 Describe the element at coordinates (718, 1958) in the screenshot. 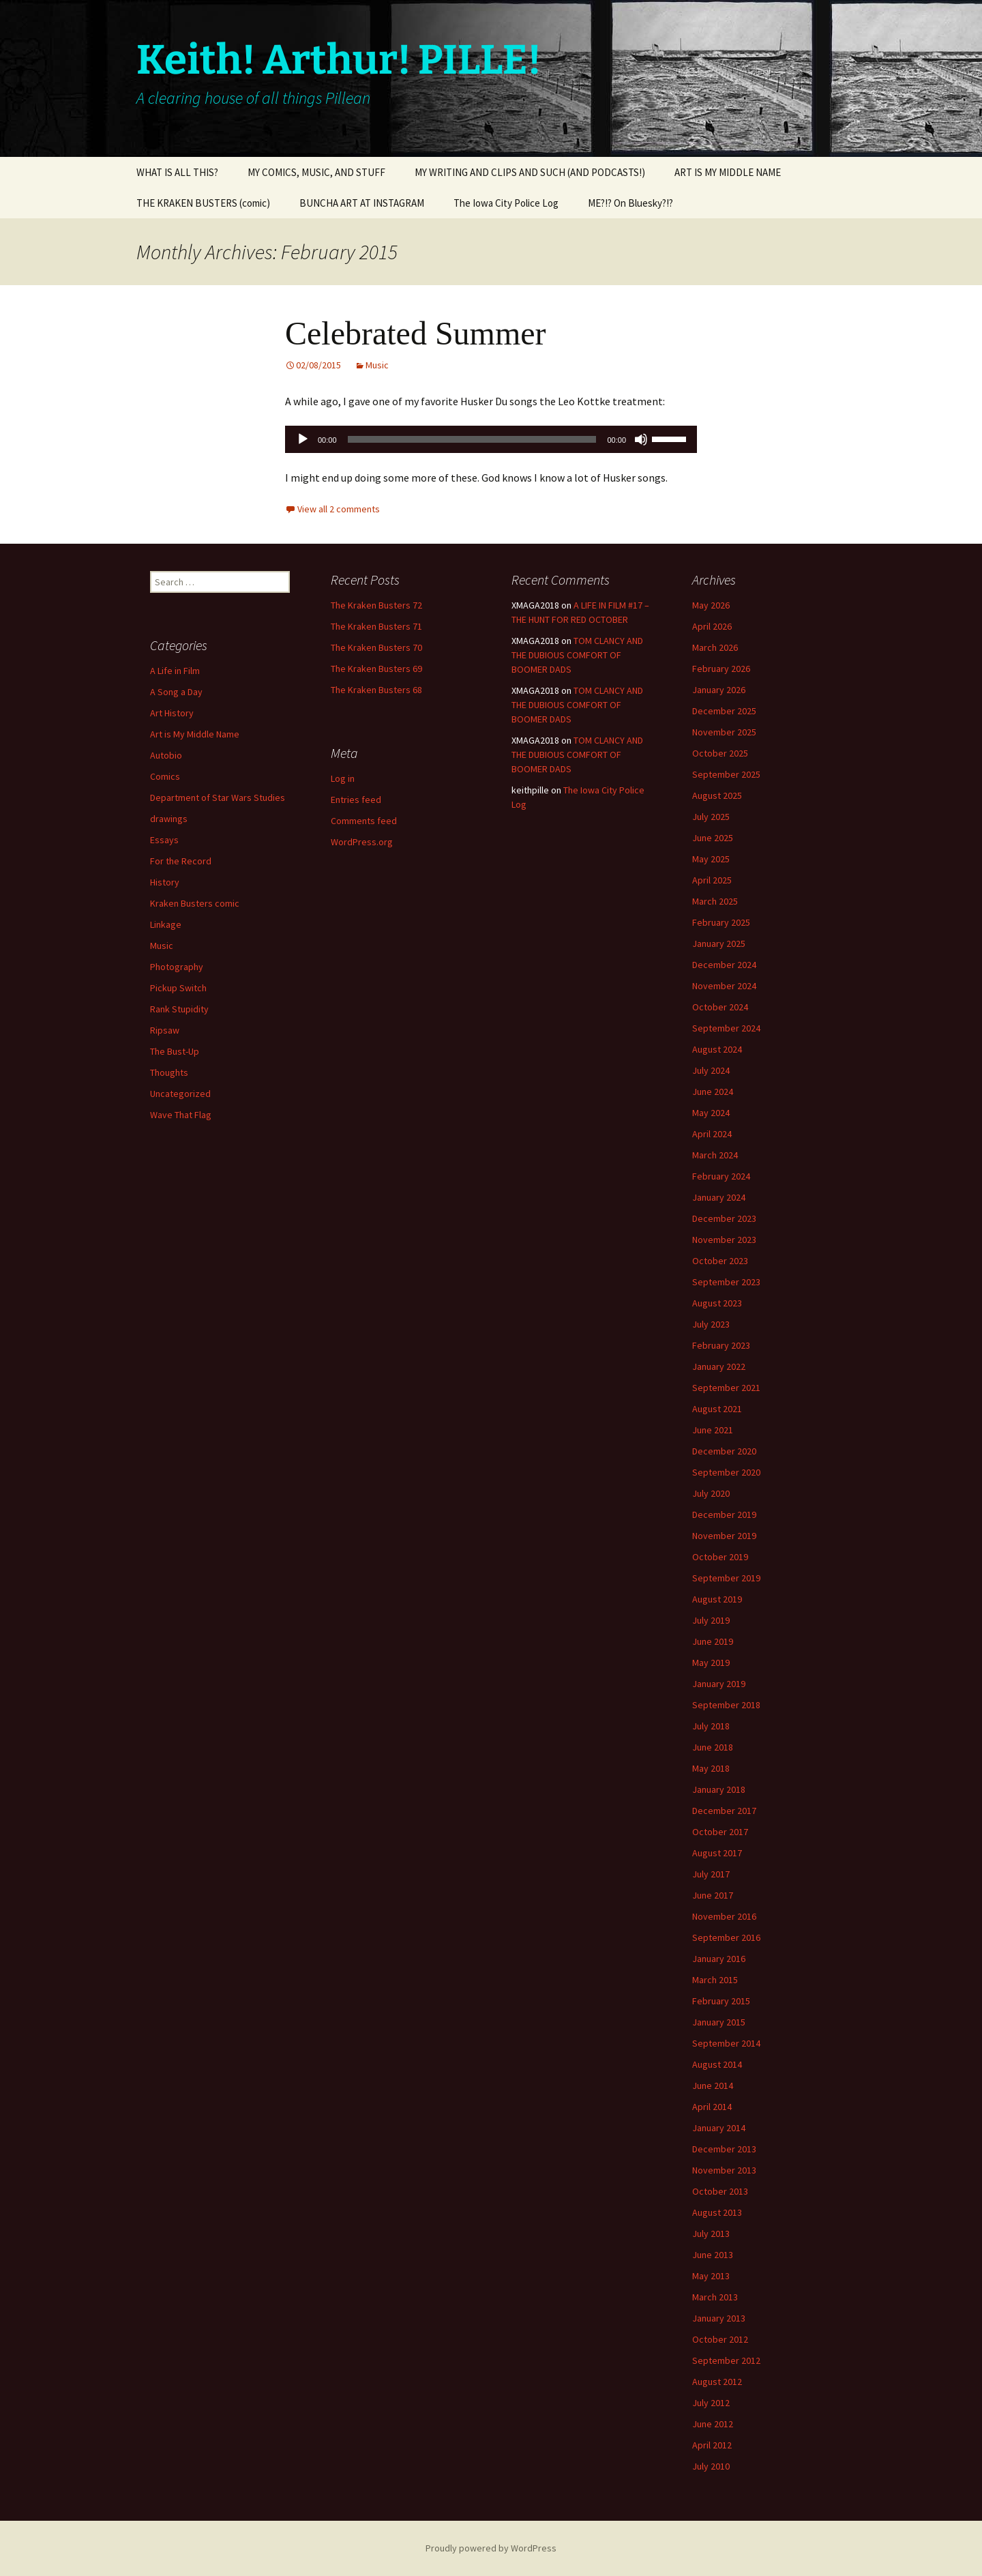

I see `January 2016` at that location.